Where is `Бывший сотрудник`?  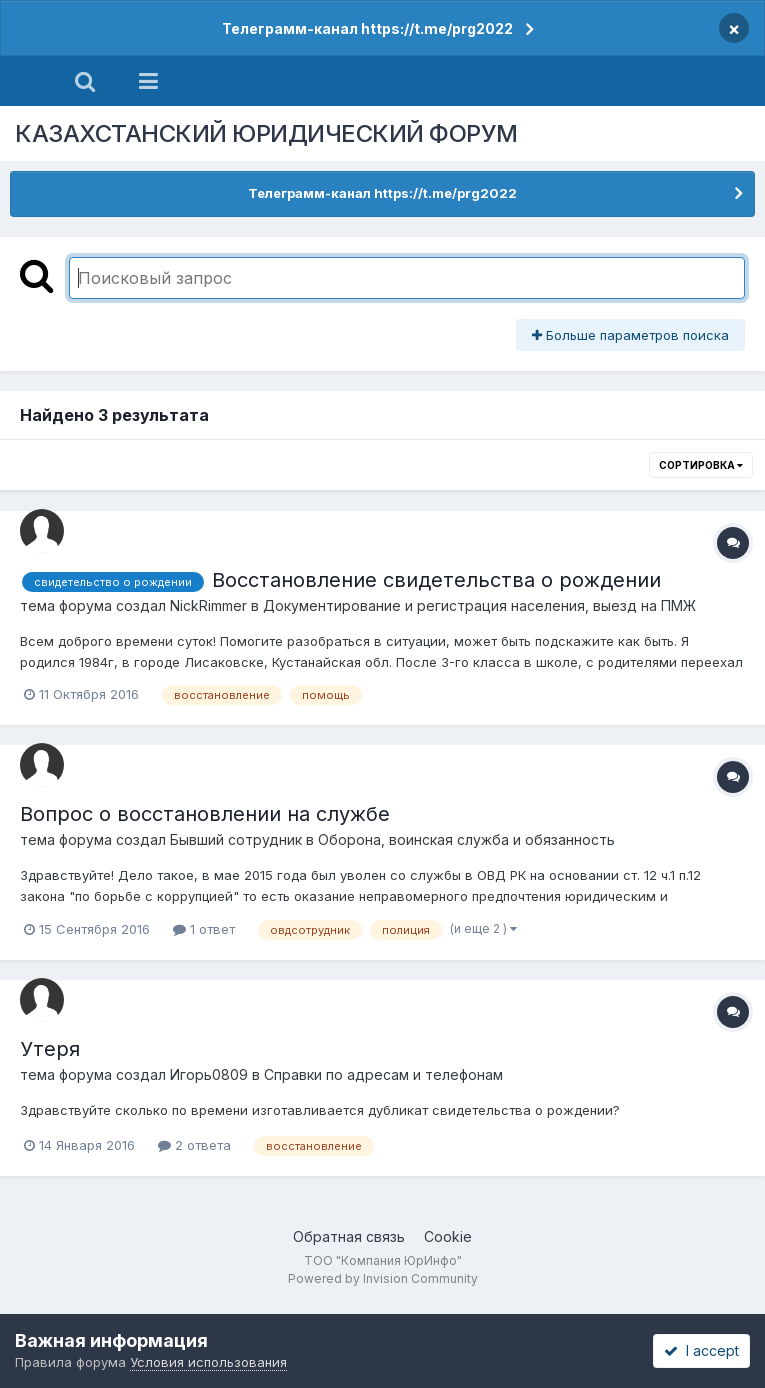
Бывший сотрудник is located at coordinates (236, 839).